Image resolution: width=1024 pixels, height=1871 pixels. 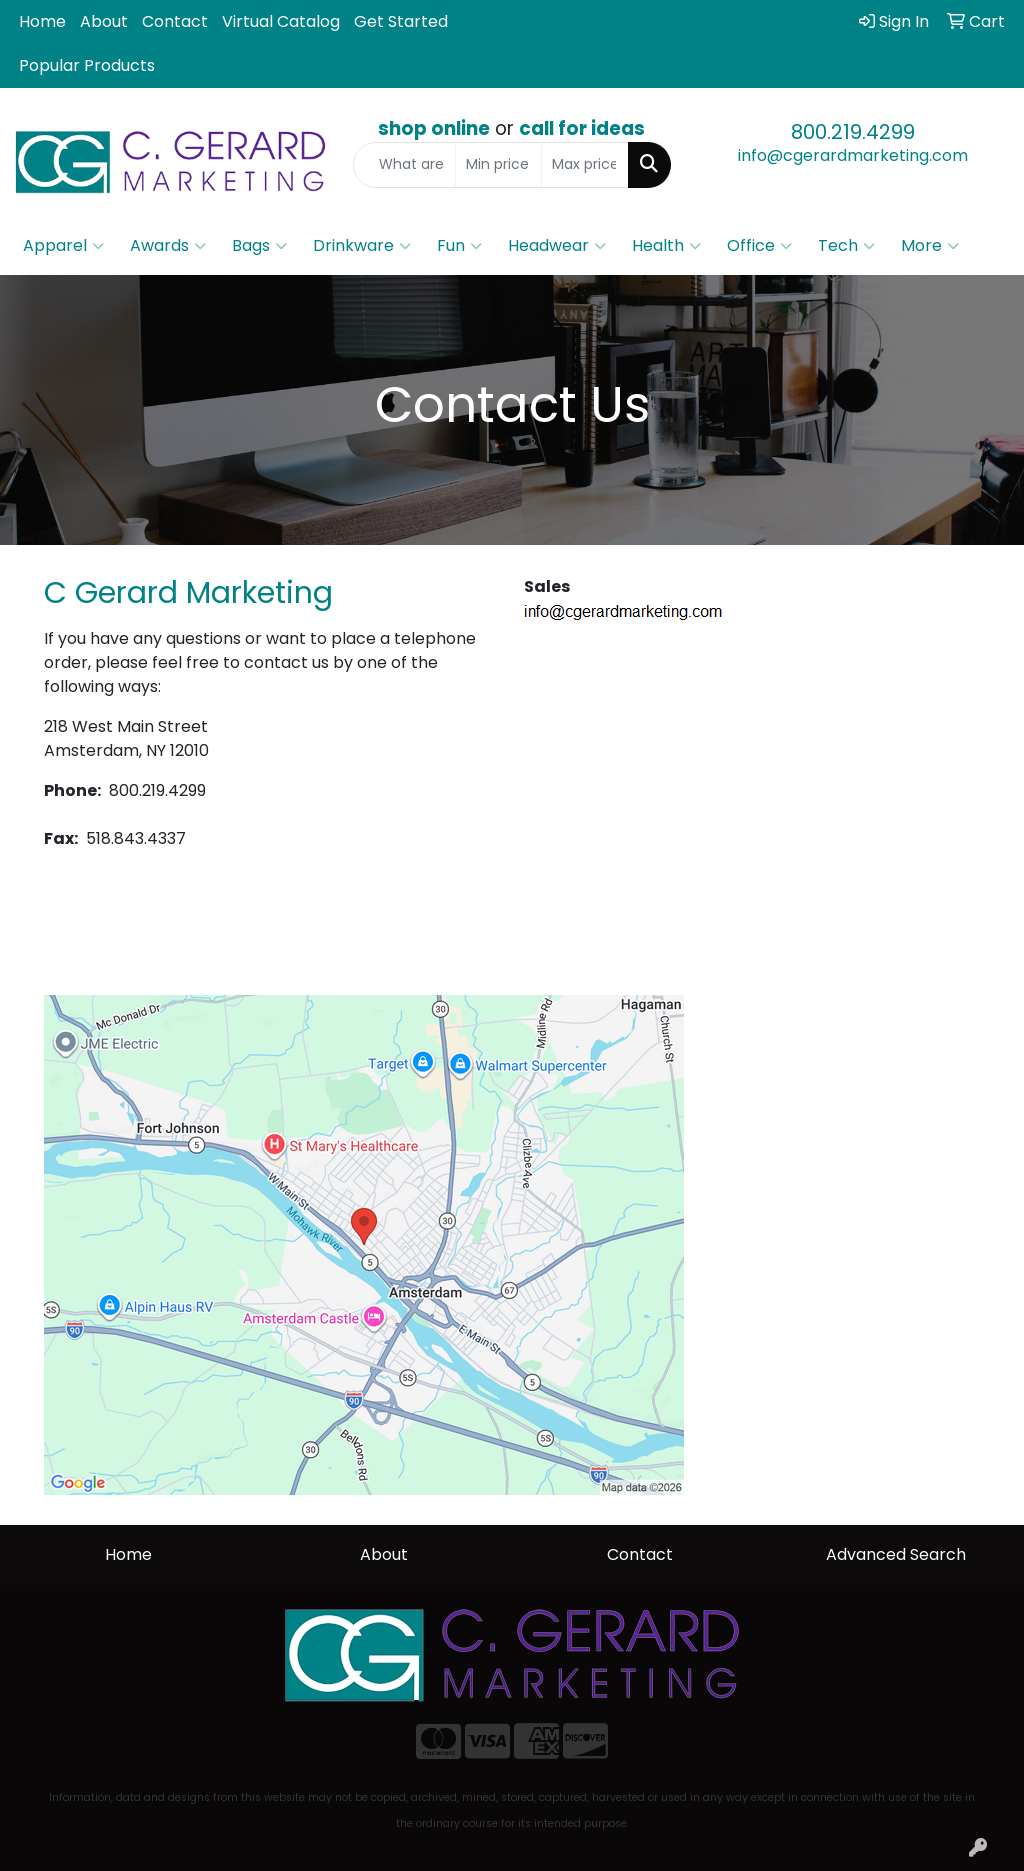 What do you see at coordinates (557, 246) in the screenshot?
I see `Headwear` at bounding box center [557, 246].